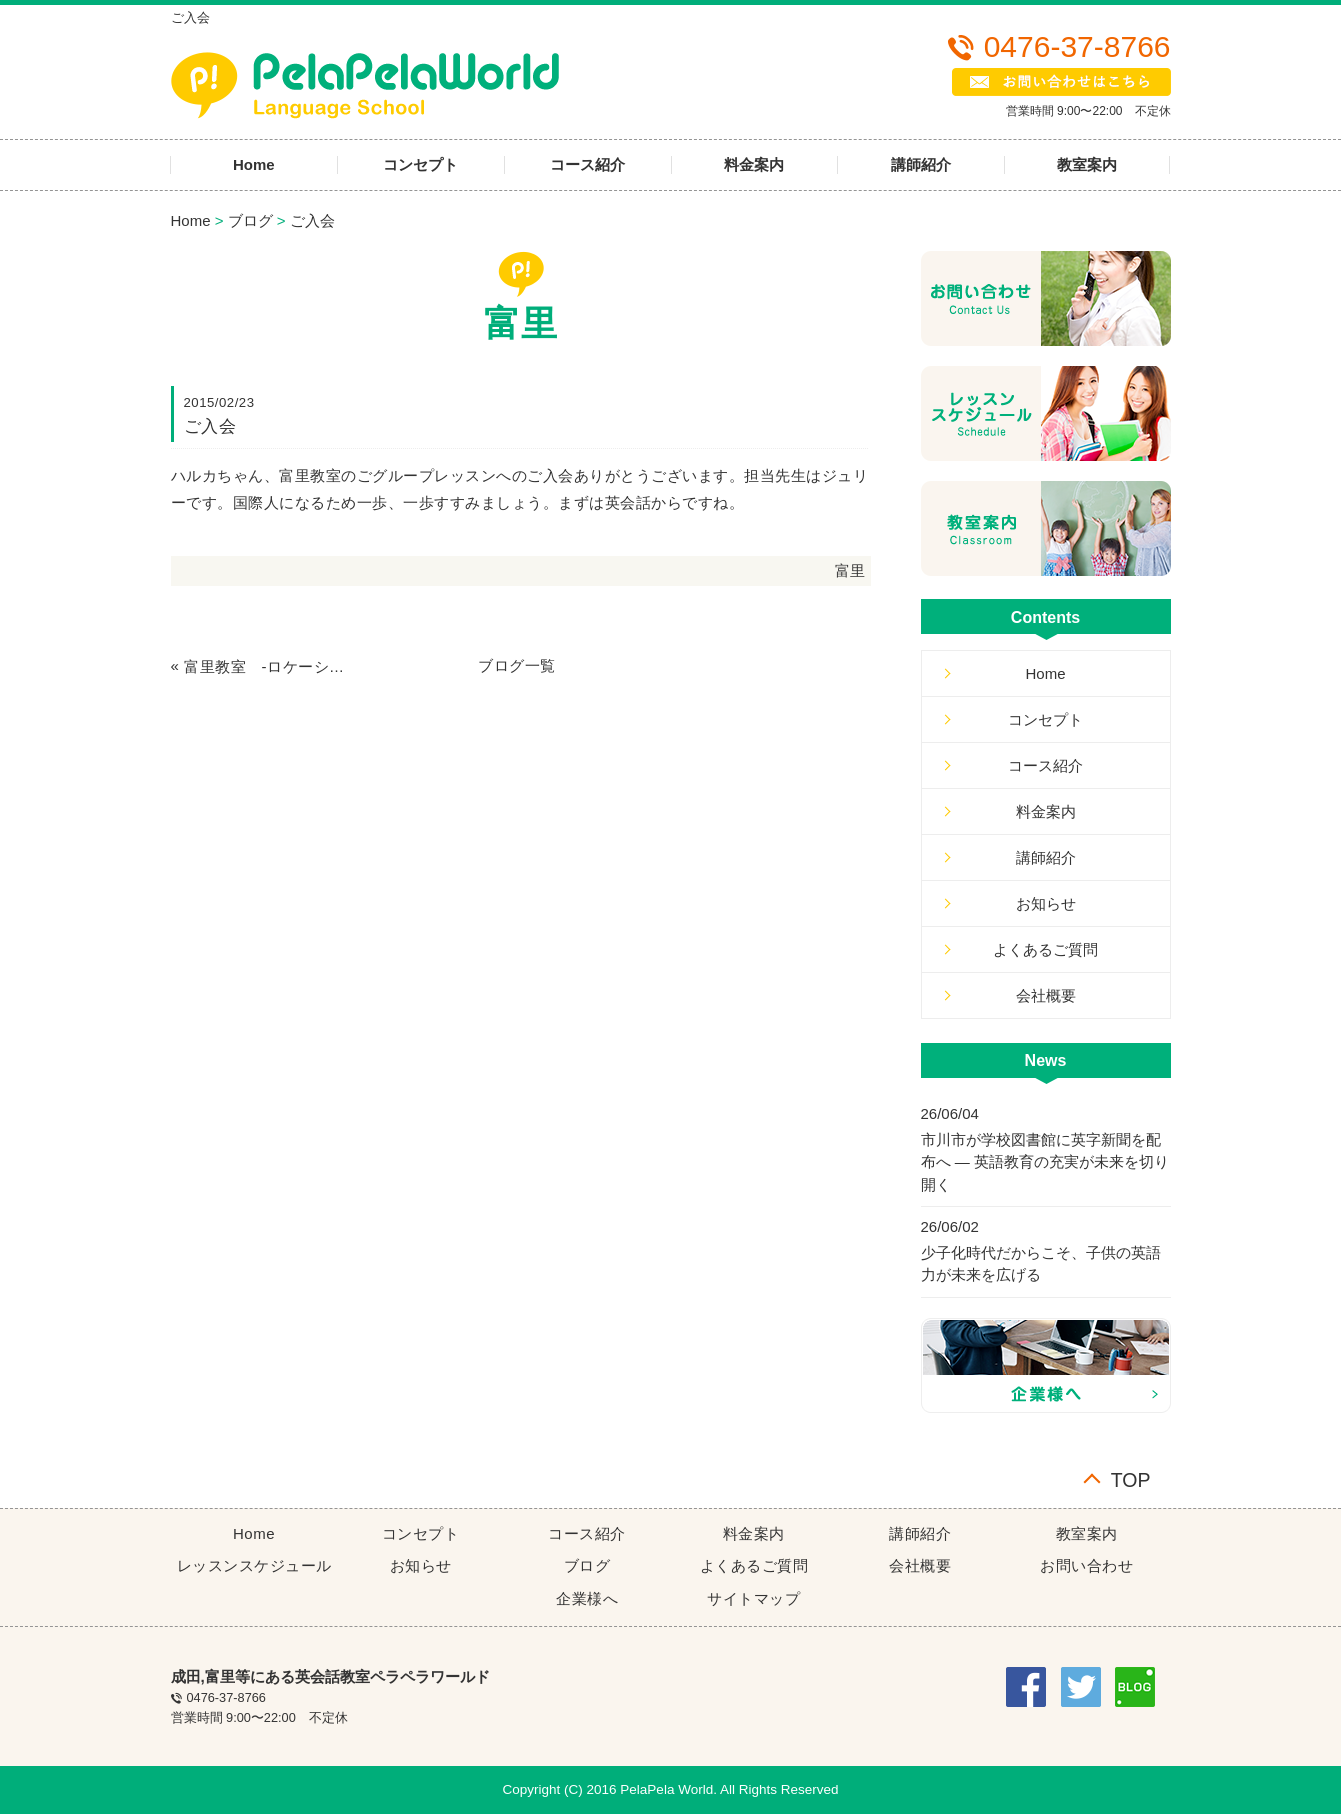 The width and height of the screenshot is (1341, 1814). What do you see at coordinates (250, 220) in the screenshot?
I see `ブログ` at bounding box center [250, 220].